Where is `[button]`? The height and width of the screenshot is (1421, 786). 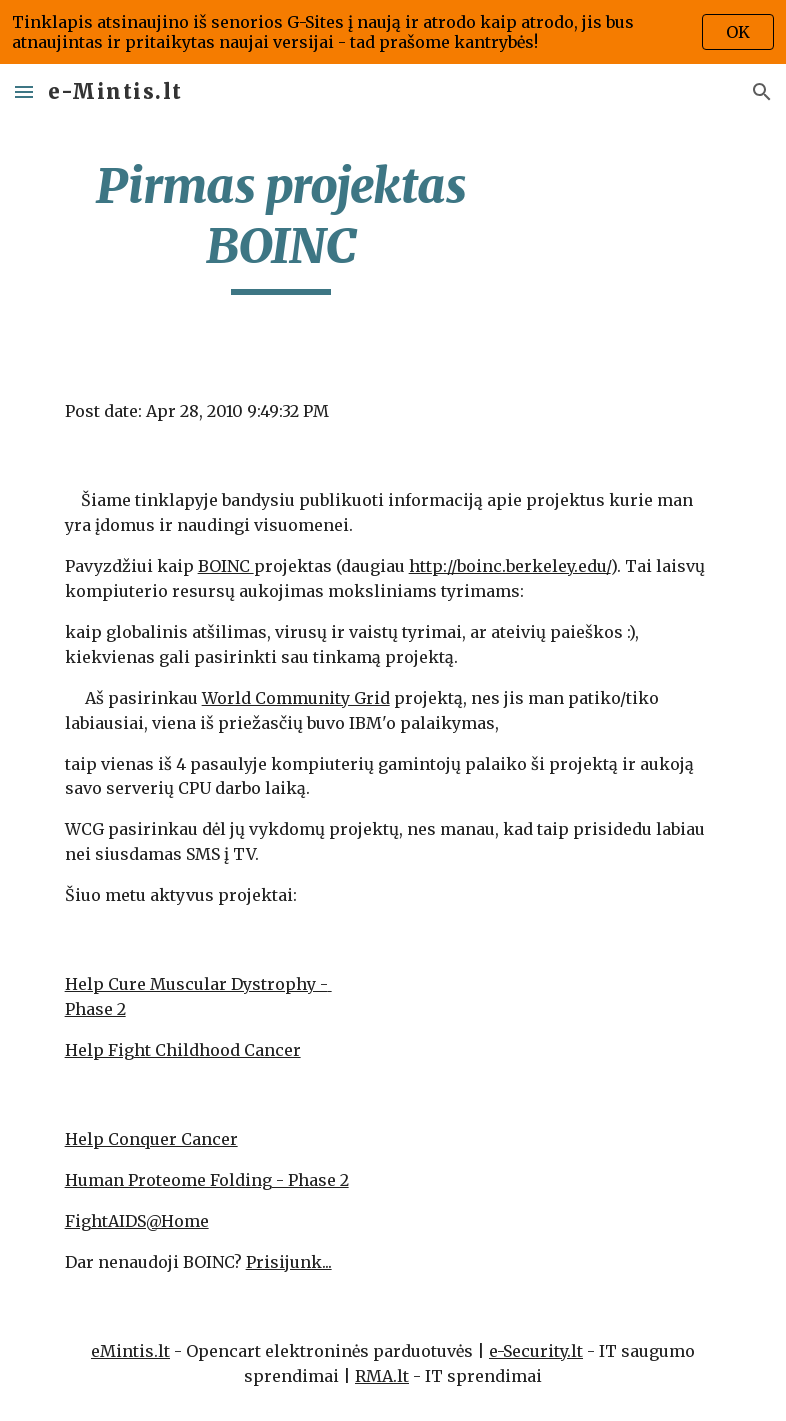 [button] is located at coordinates (24, 91).